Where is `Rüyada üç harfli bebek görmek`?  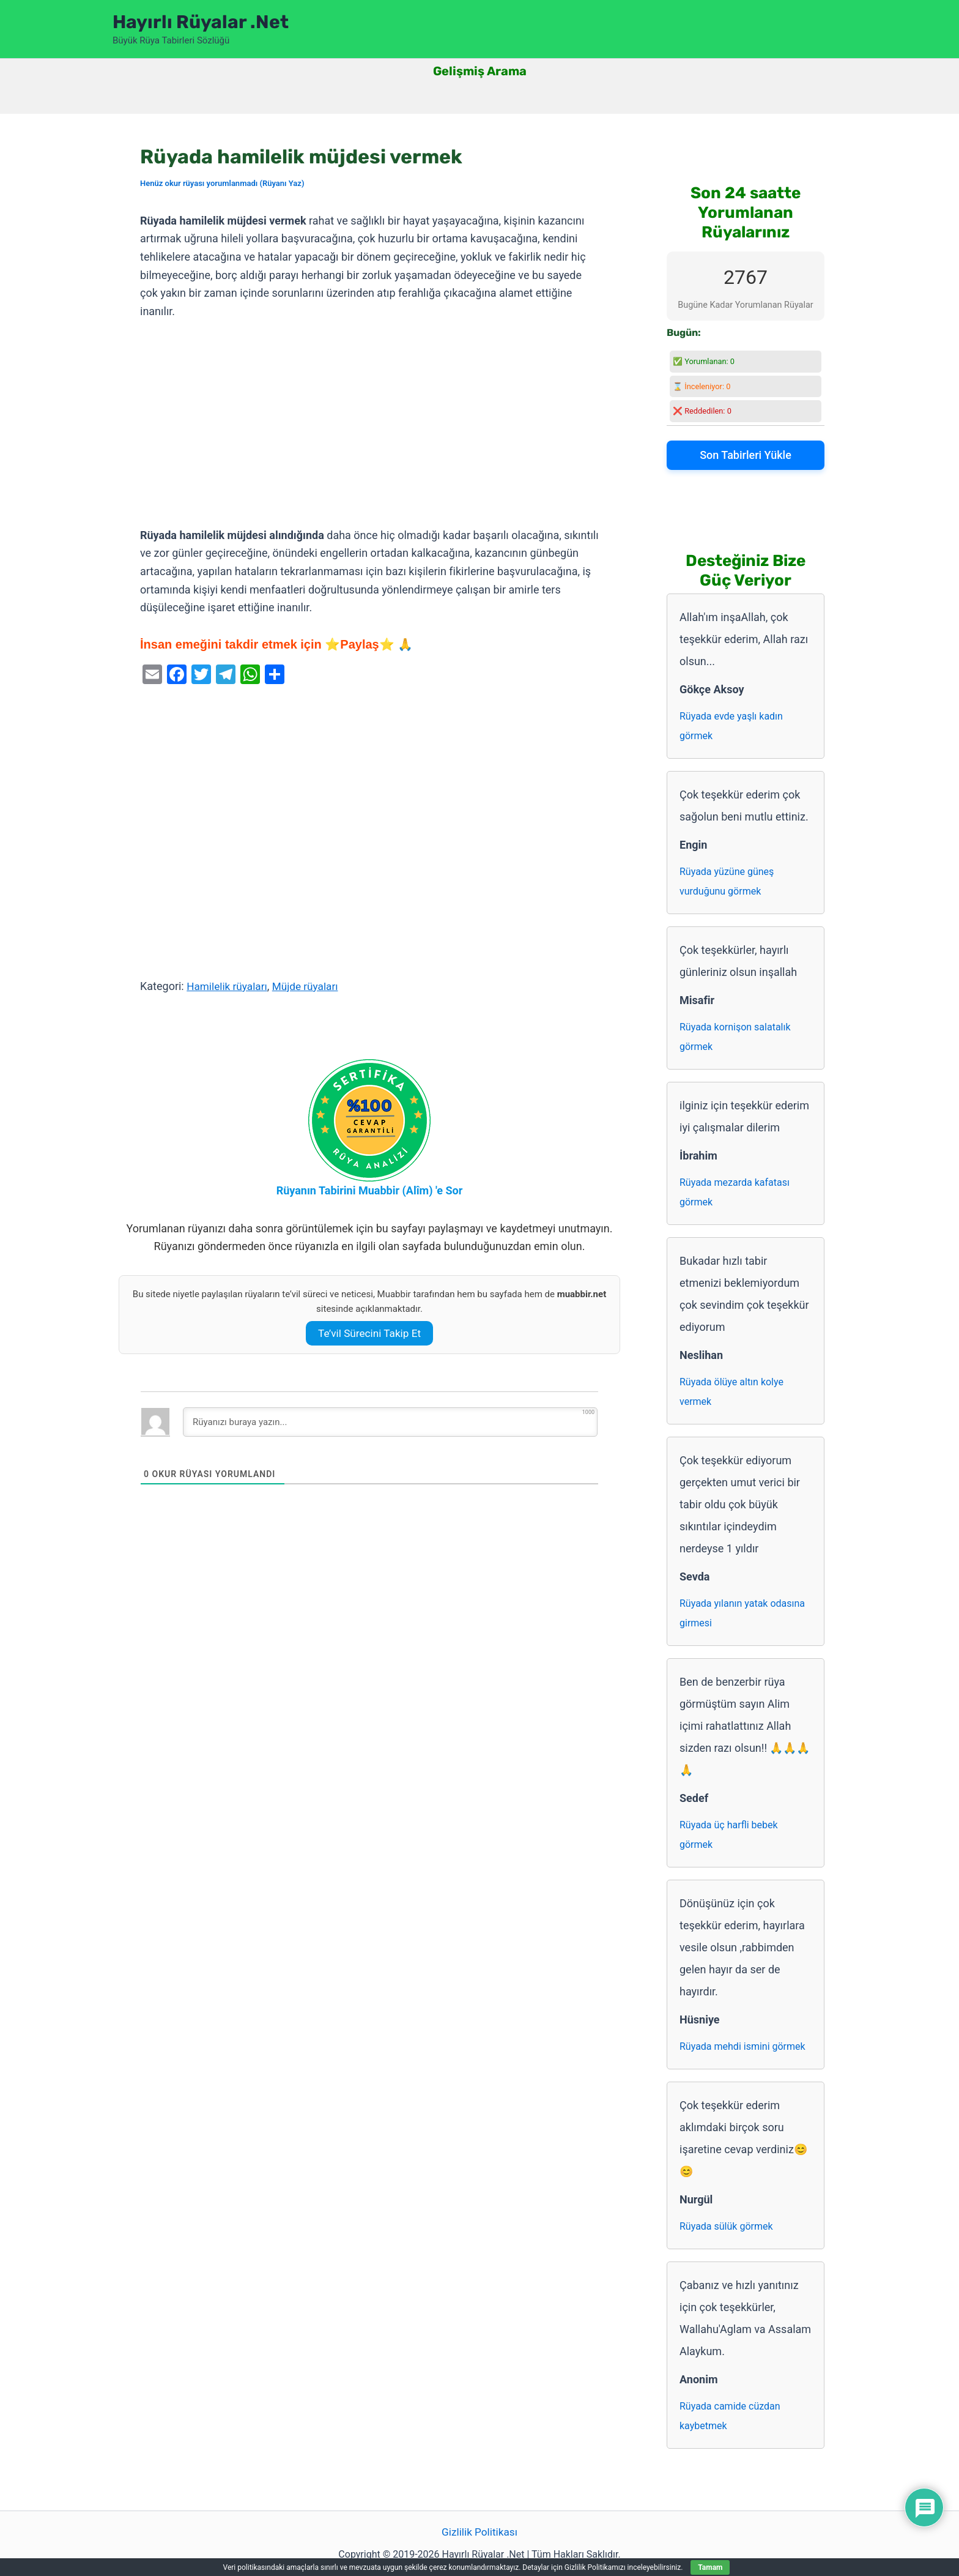 Rüyada üç harfli bebek görmek is located at coordinates (728, 1834).